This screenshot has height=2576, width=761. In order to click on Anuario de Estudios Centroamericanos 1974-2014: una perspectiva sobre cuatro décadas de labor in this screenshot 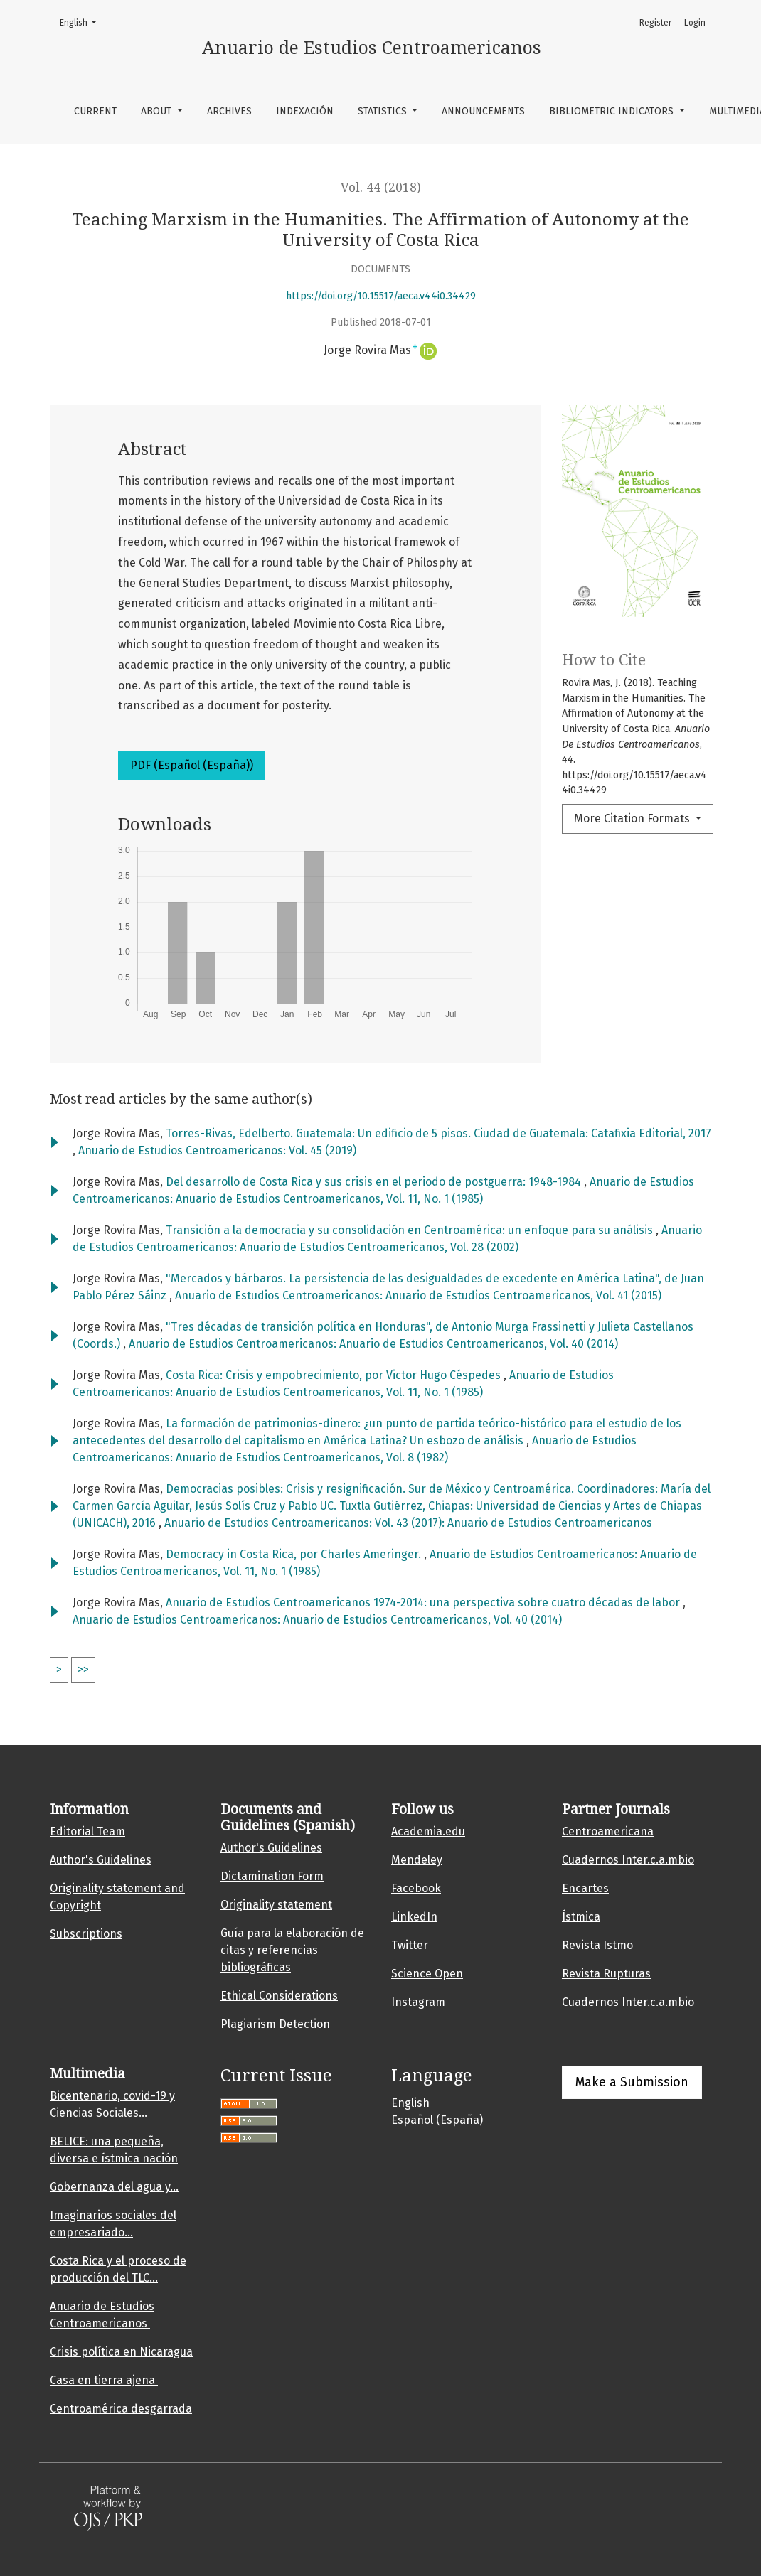, I will do `click(424, 1602)`.